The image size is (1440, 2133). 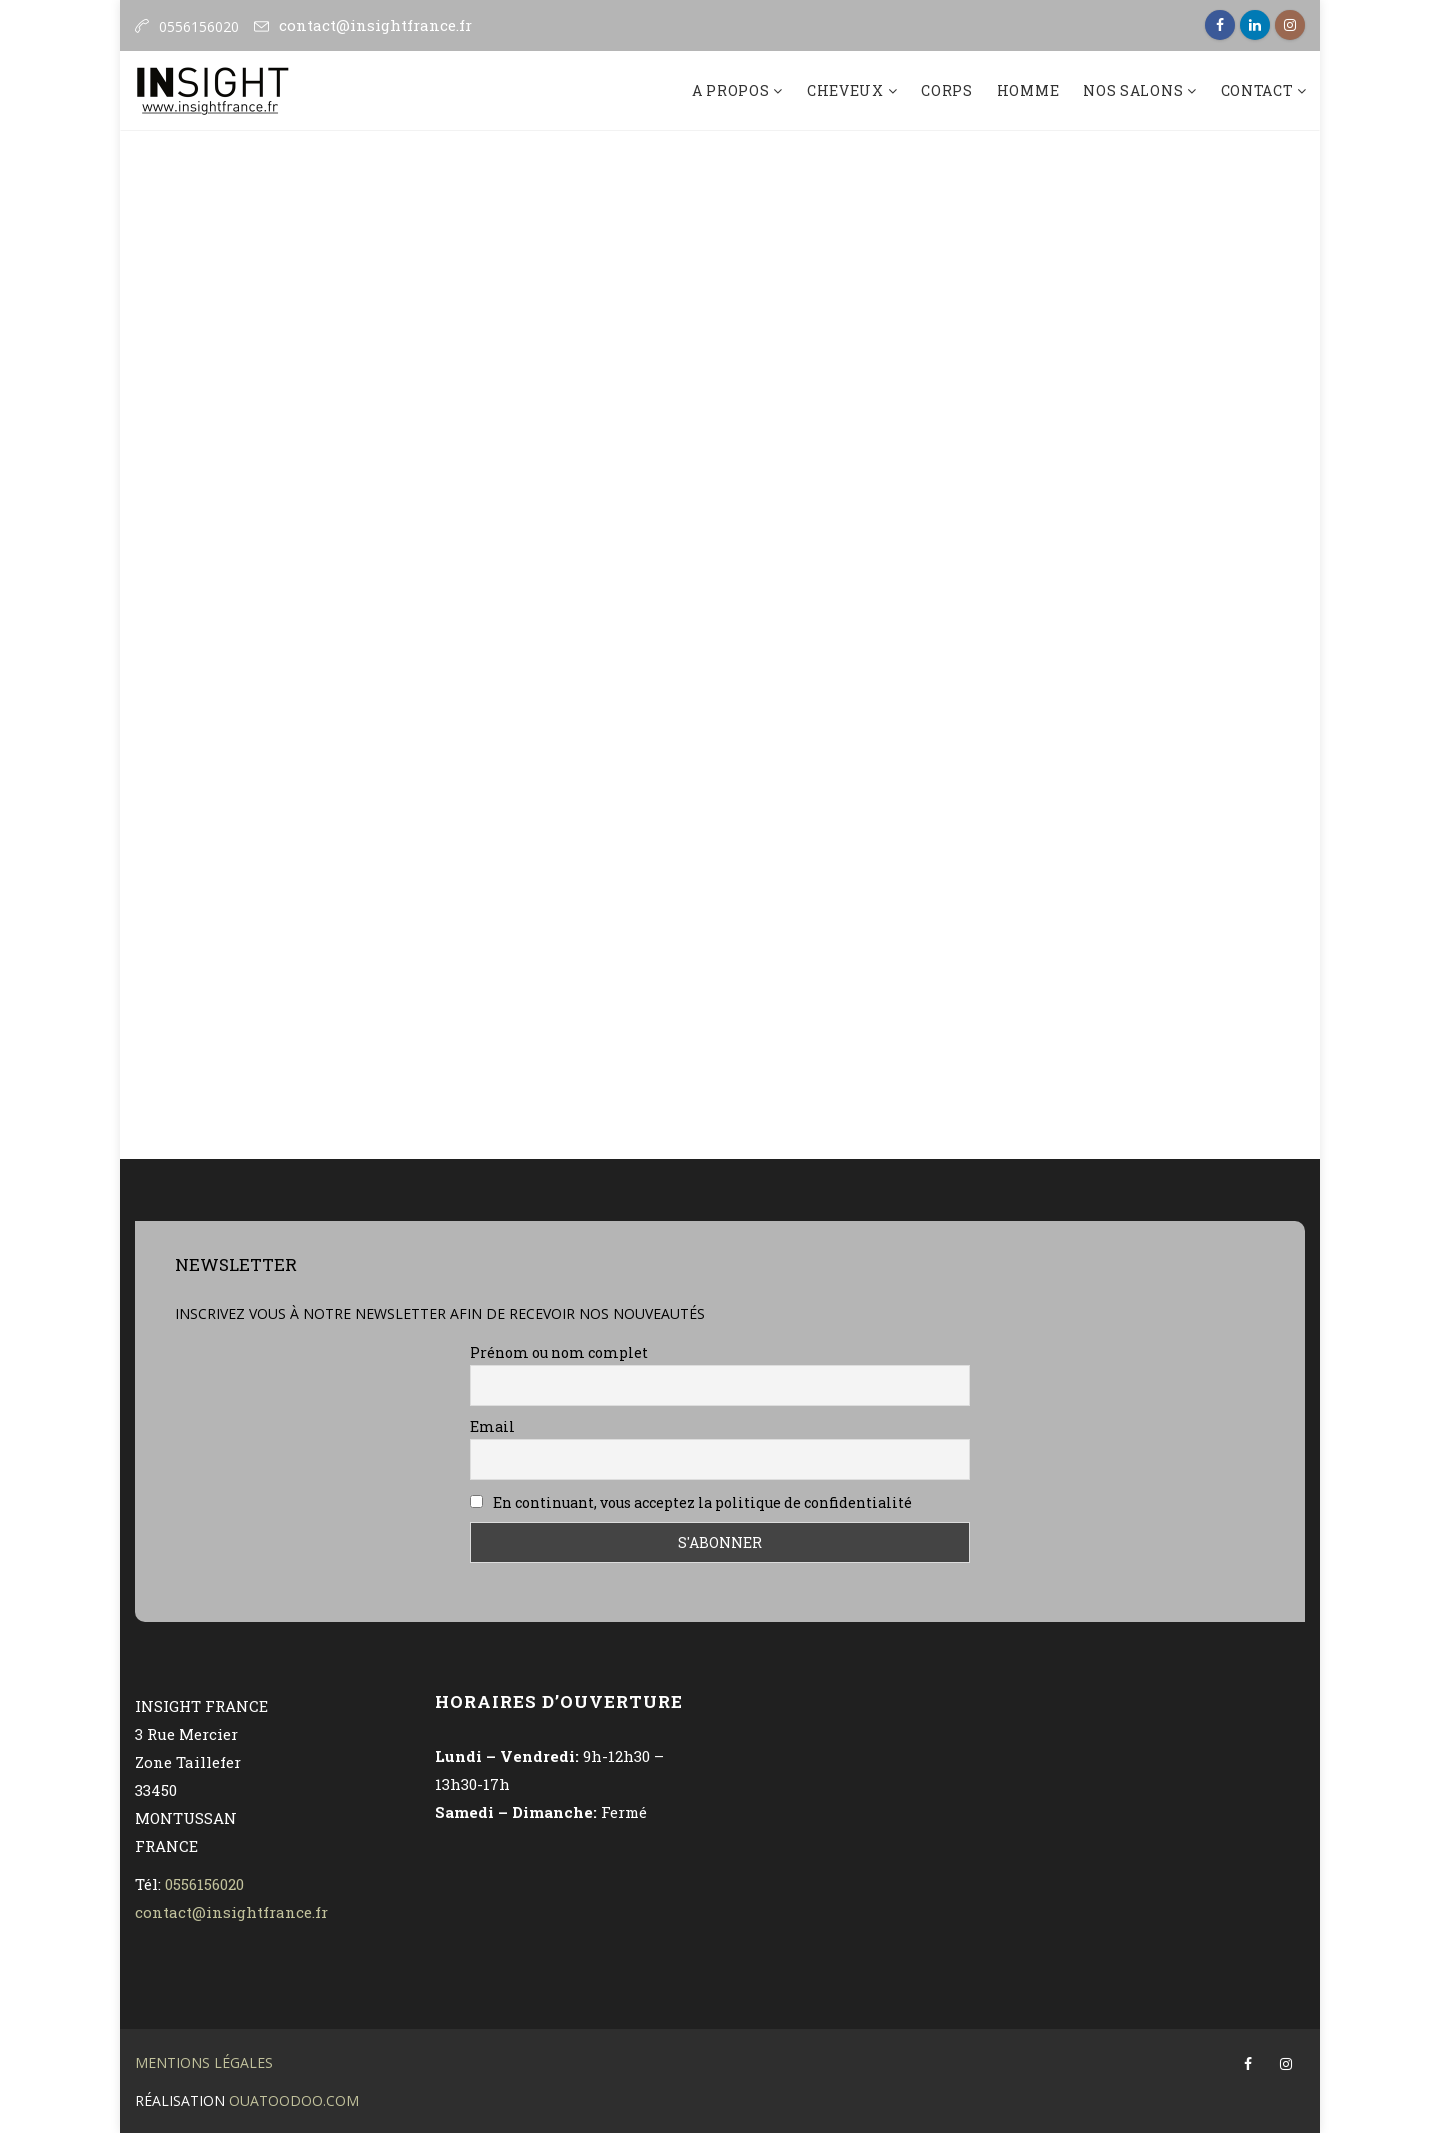 I want to click on Prénom ou nom complet, so click(x=559, y=1352).